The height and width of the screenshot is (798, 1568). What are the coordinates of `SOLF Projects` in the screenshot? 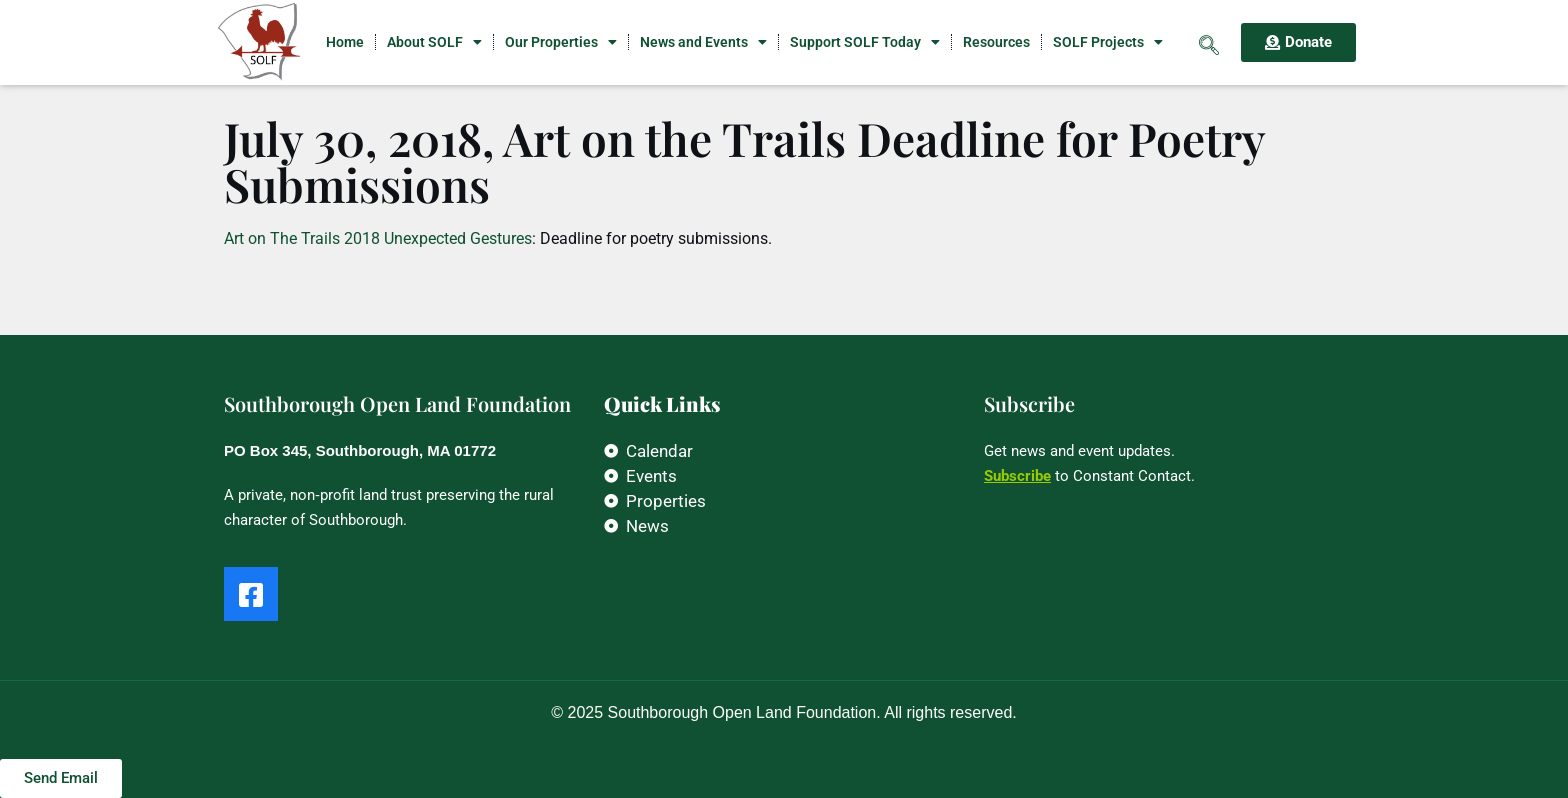 It's located at (1108, 42).